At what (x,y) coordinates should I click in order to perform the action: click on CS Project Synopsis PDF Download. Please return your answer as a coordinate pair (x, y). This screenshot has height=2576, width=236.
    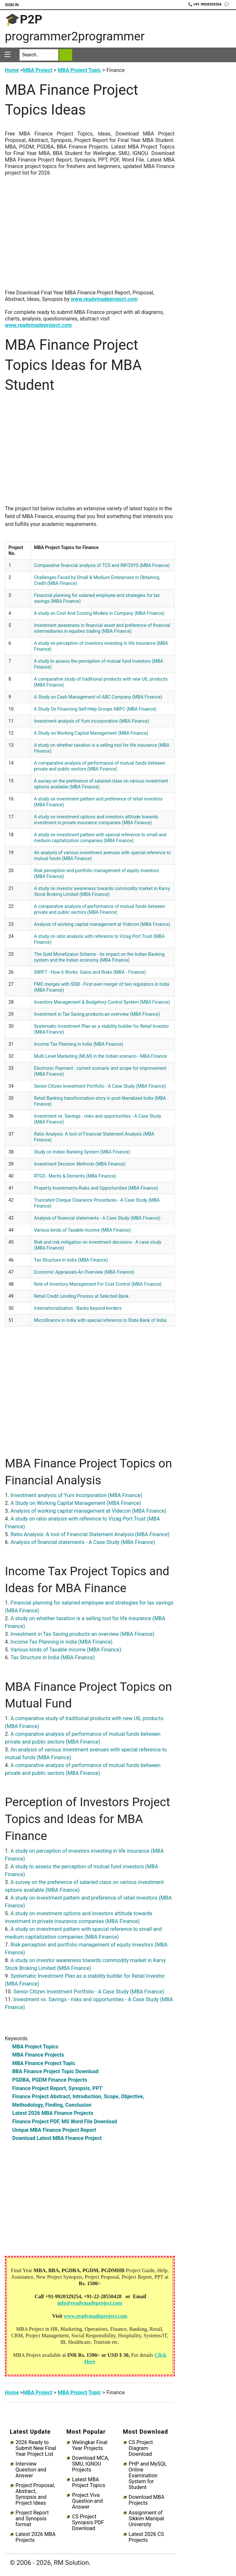
    Looking at the image, I should click on (88, 2522).